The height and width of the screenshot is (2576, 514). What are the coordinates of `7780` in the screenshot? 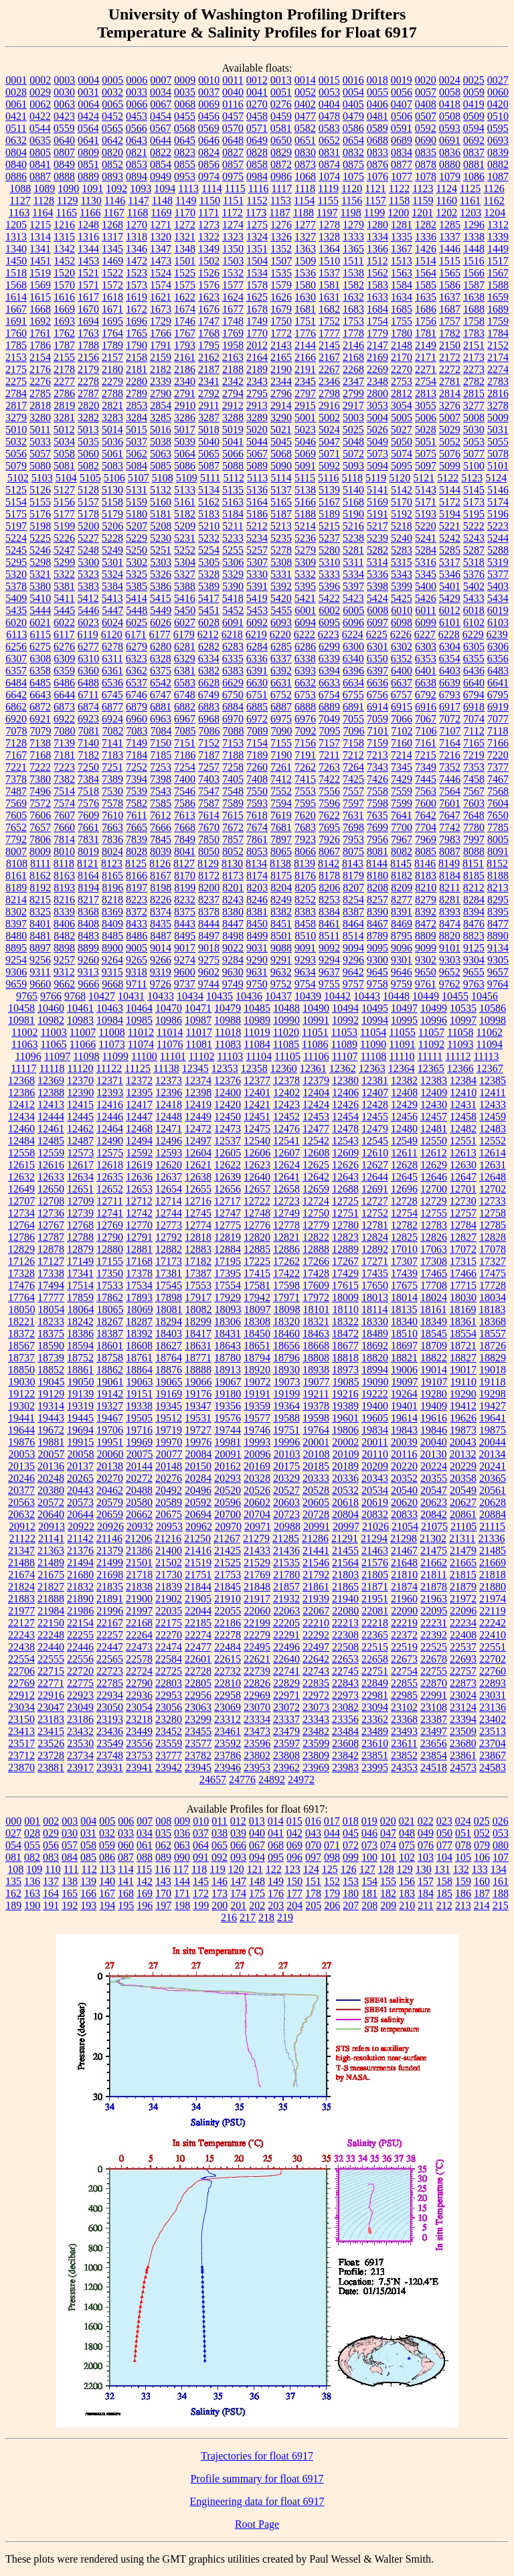 It's located at (474, 827).